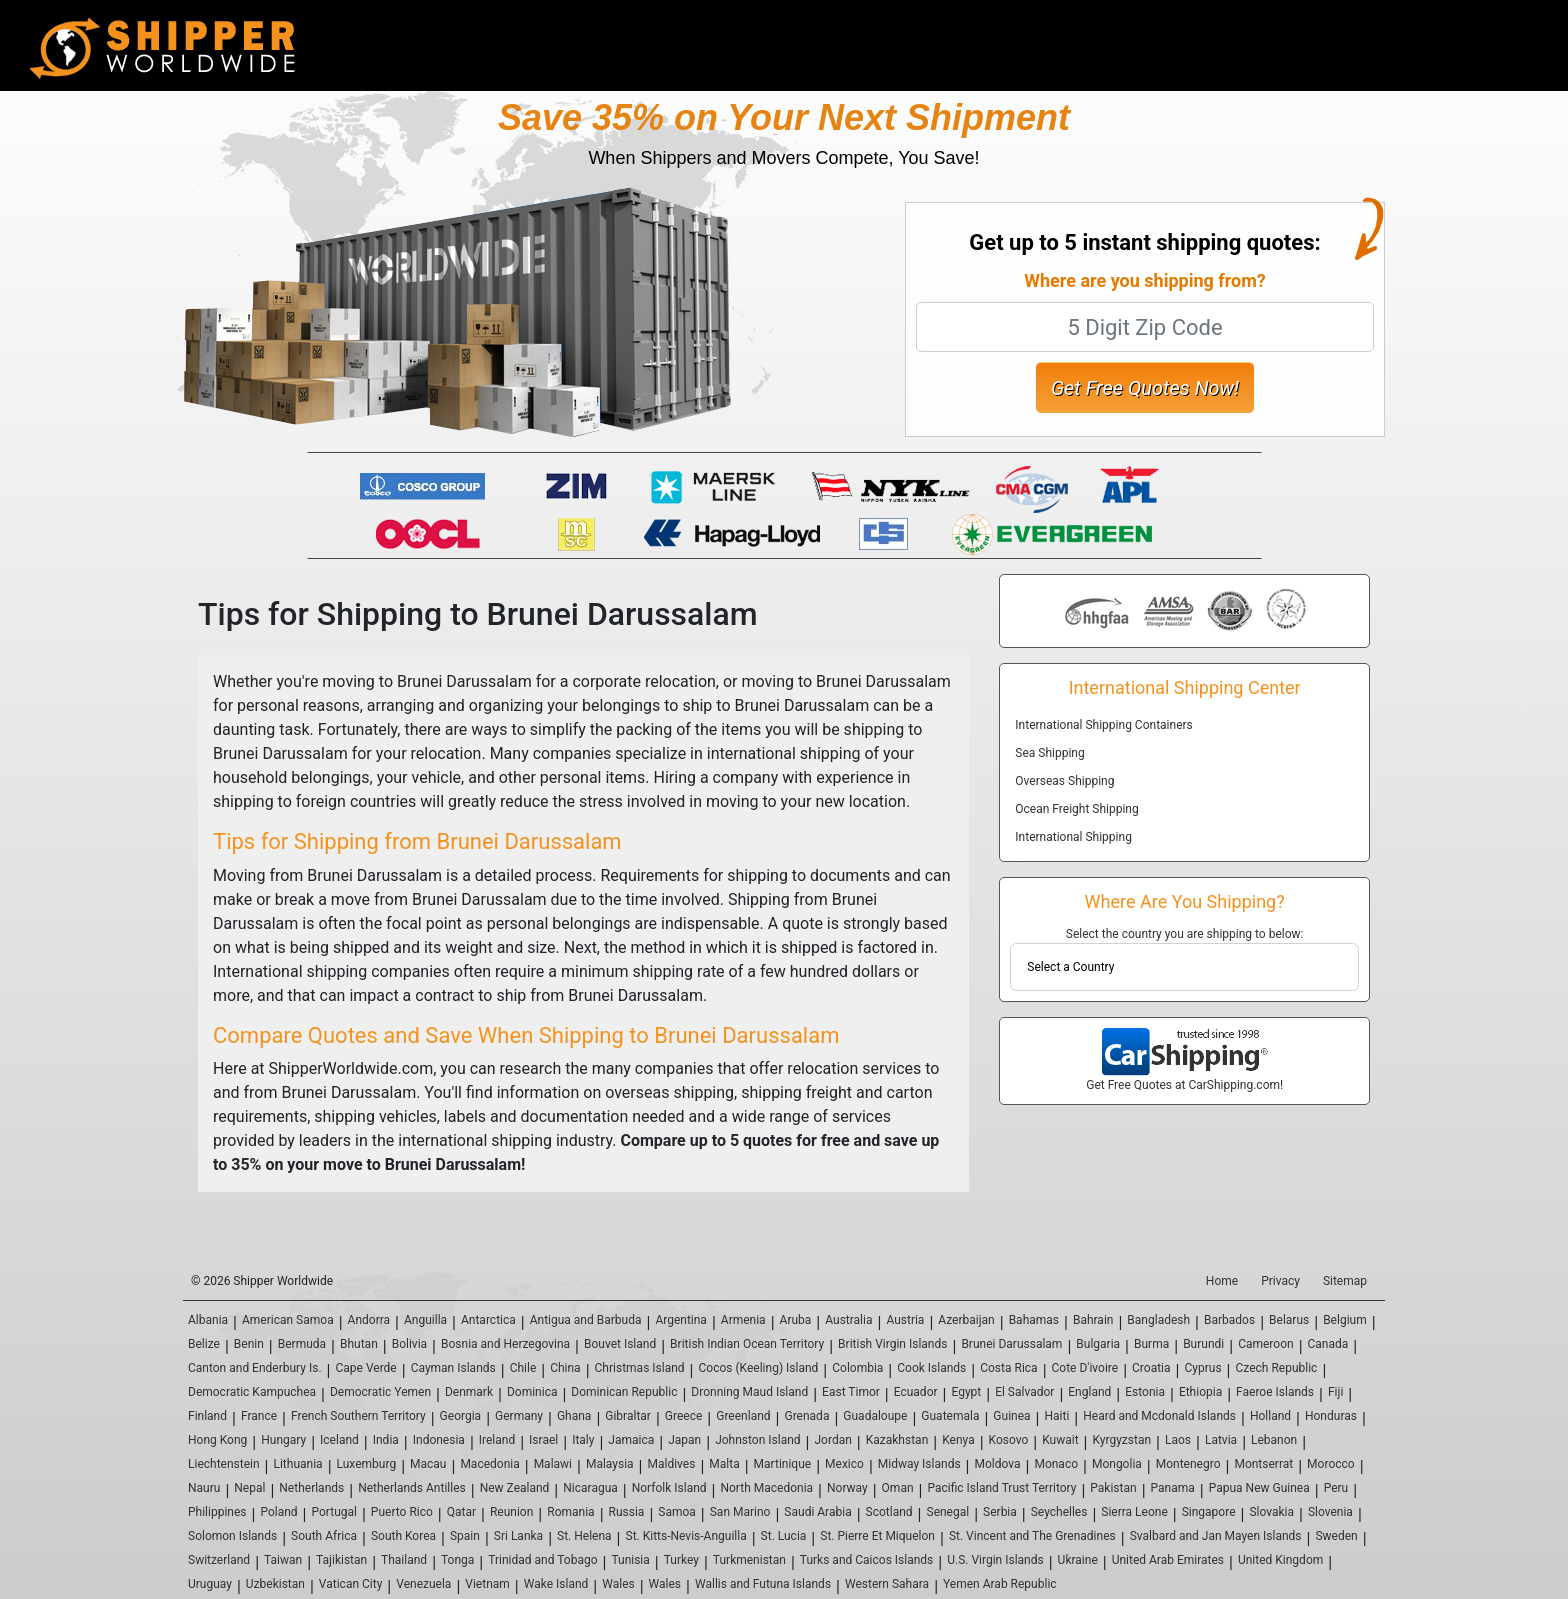 The image size is (1568, 1599). I want to click on Solomon Islands, so click(232, 1536).